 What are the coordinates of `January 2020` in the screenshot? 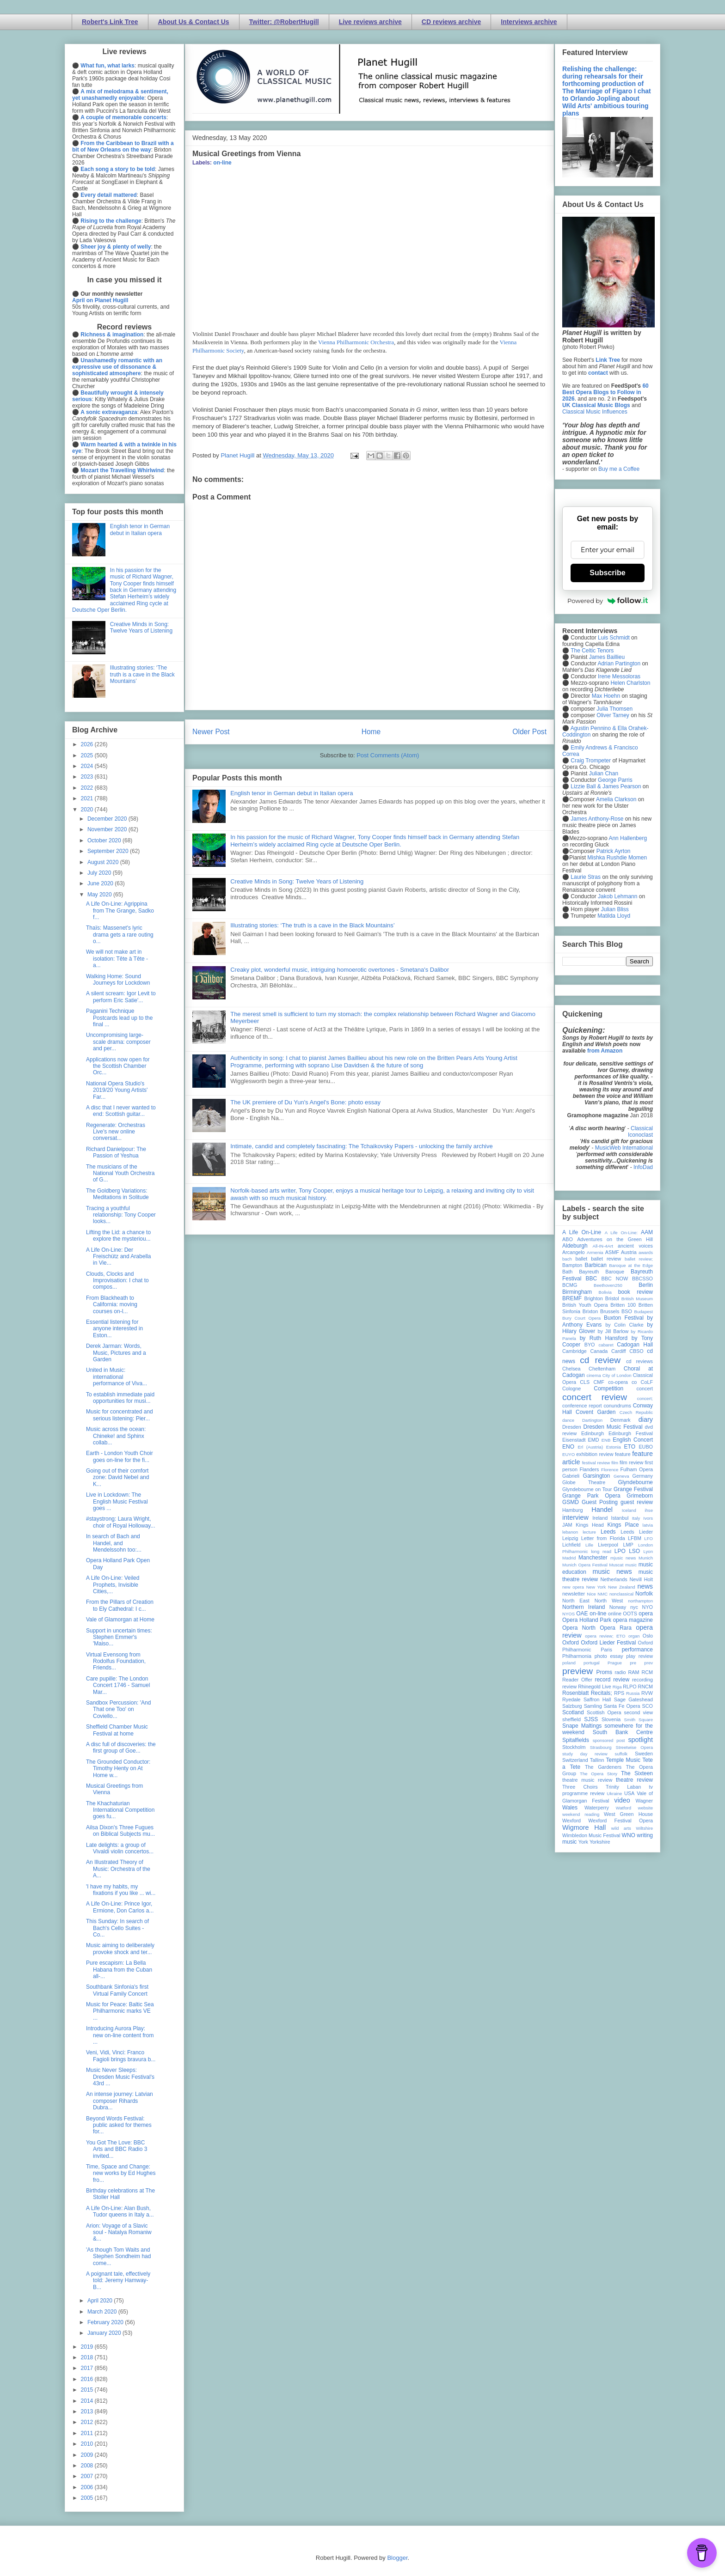 It's located at (105, 2333).